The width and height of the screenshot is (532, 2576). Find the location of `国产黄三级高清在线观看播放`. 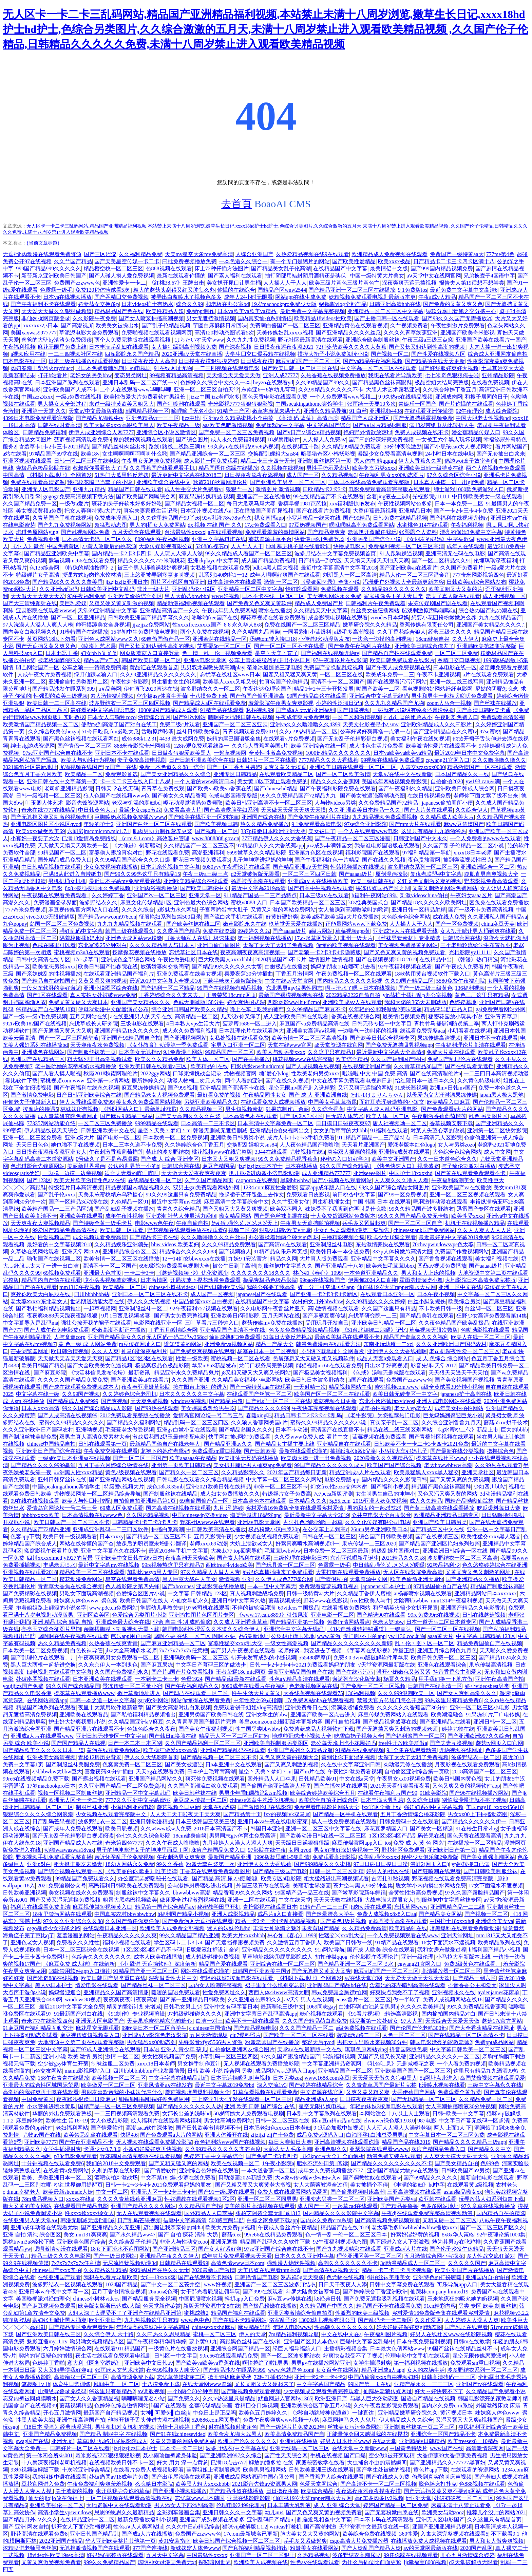

国产黄三级高清在线观看播放 is located at coordinates (439, 1508).